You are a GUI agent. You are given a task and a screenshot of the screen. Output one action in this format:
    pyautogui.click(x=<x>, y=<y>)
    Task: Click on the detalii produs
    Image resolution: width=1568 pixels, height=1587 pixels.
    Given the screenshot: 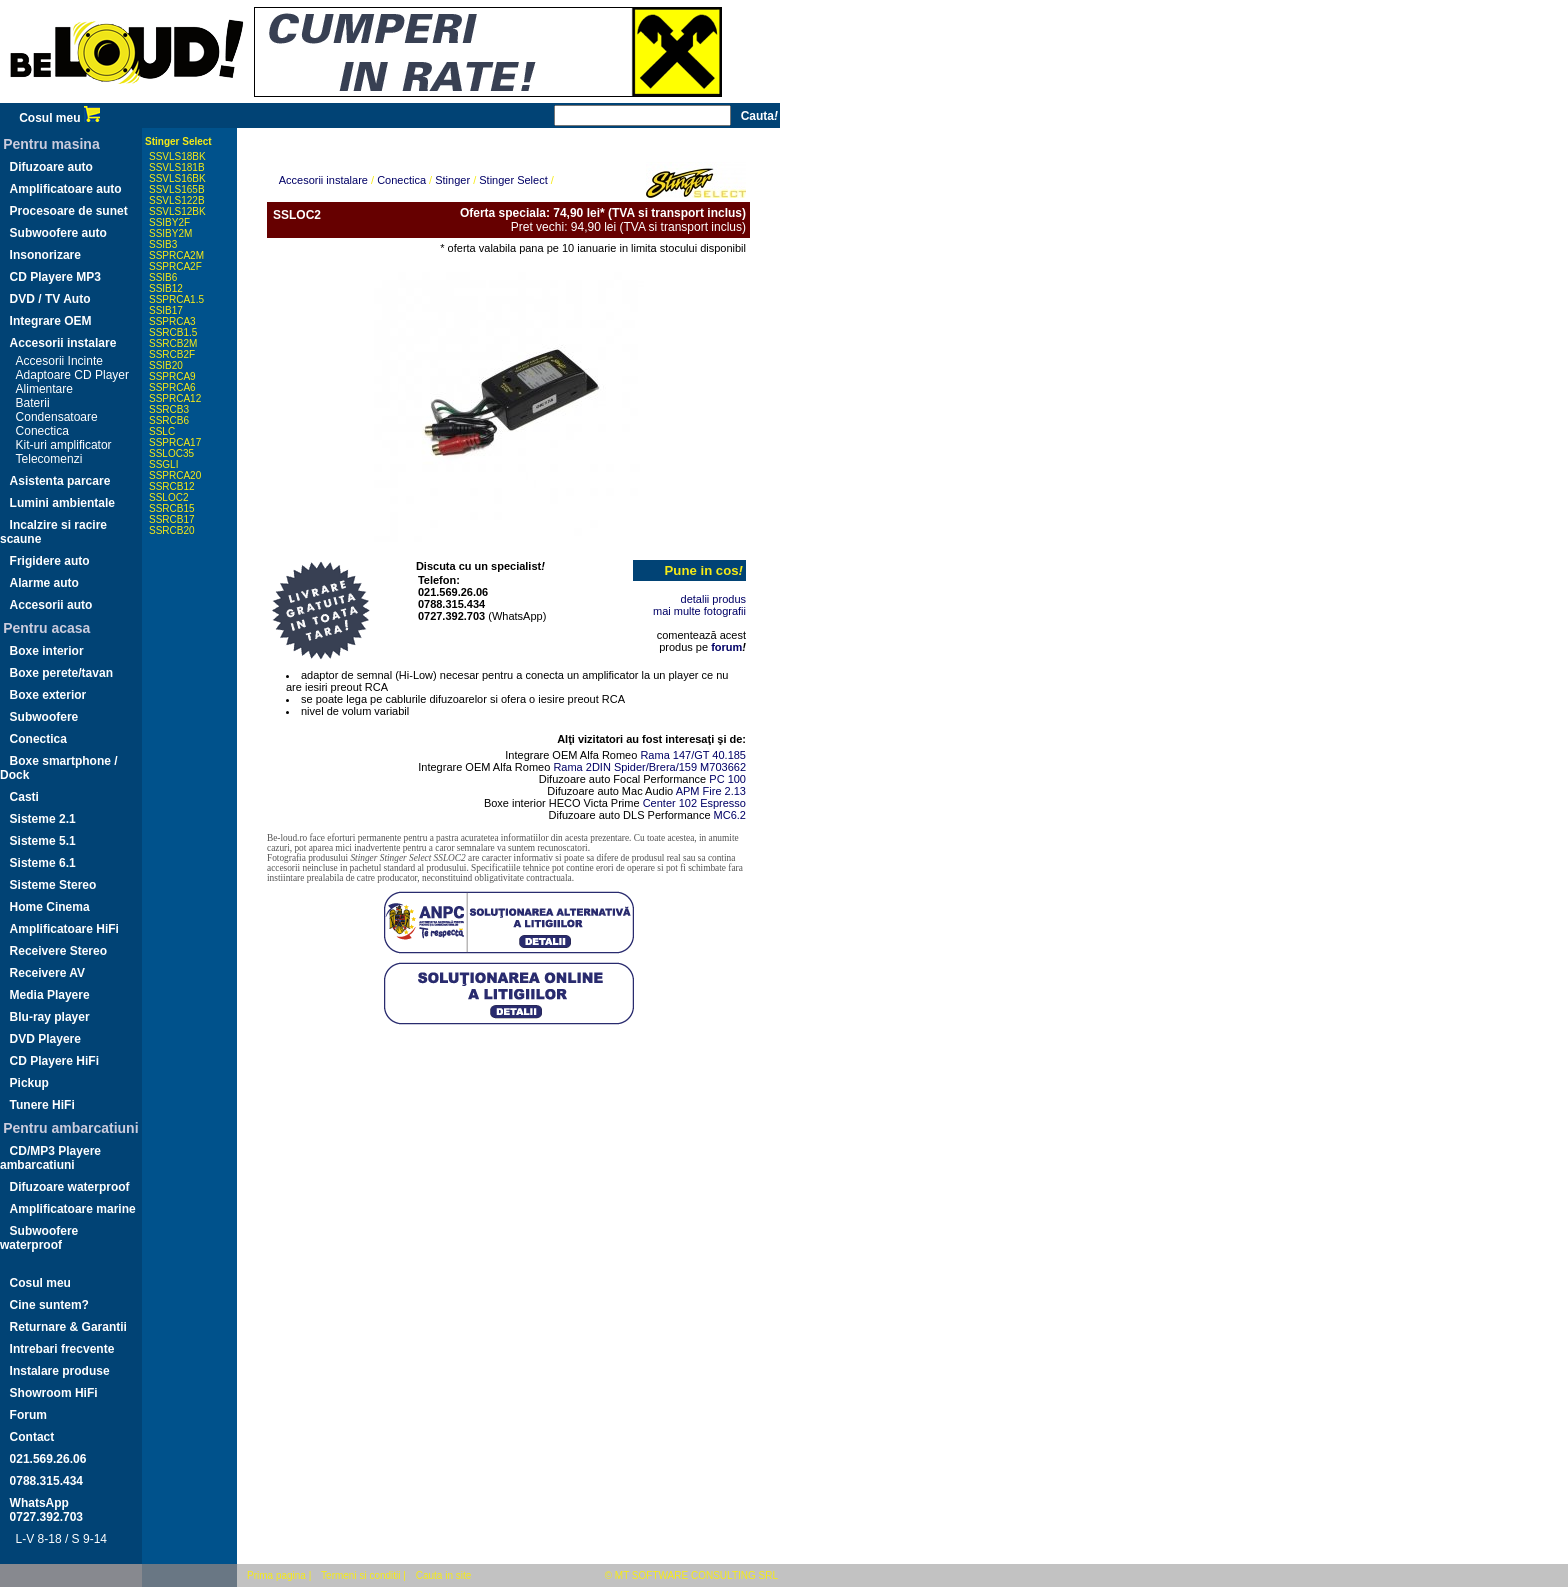 What is the action you would take?
    pyautogui.click(x=713, y=599)
    